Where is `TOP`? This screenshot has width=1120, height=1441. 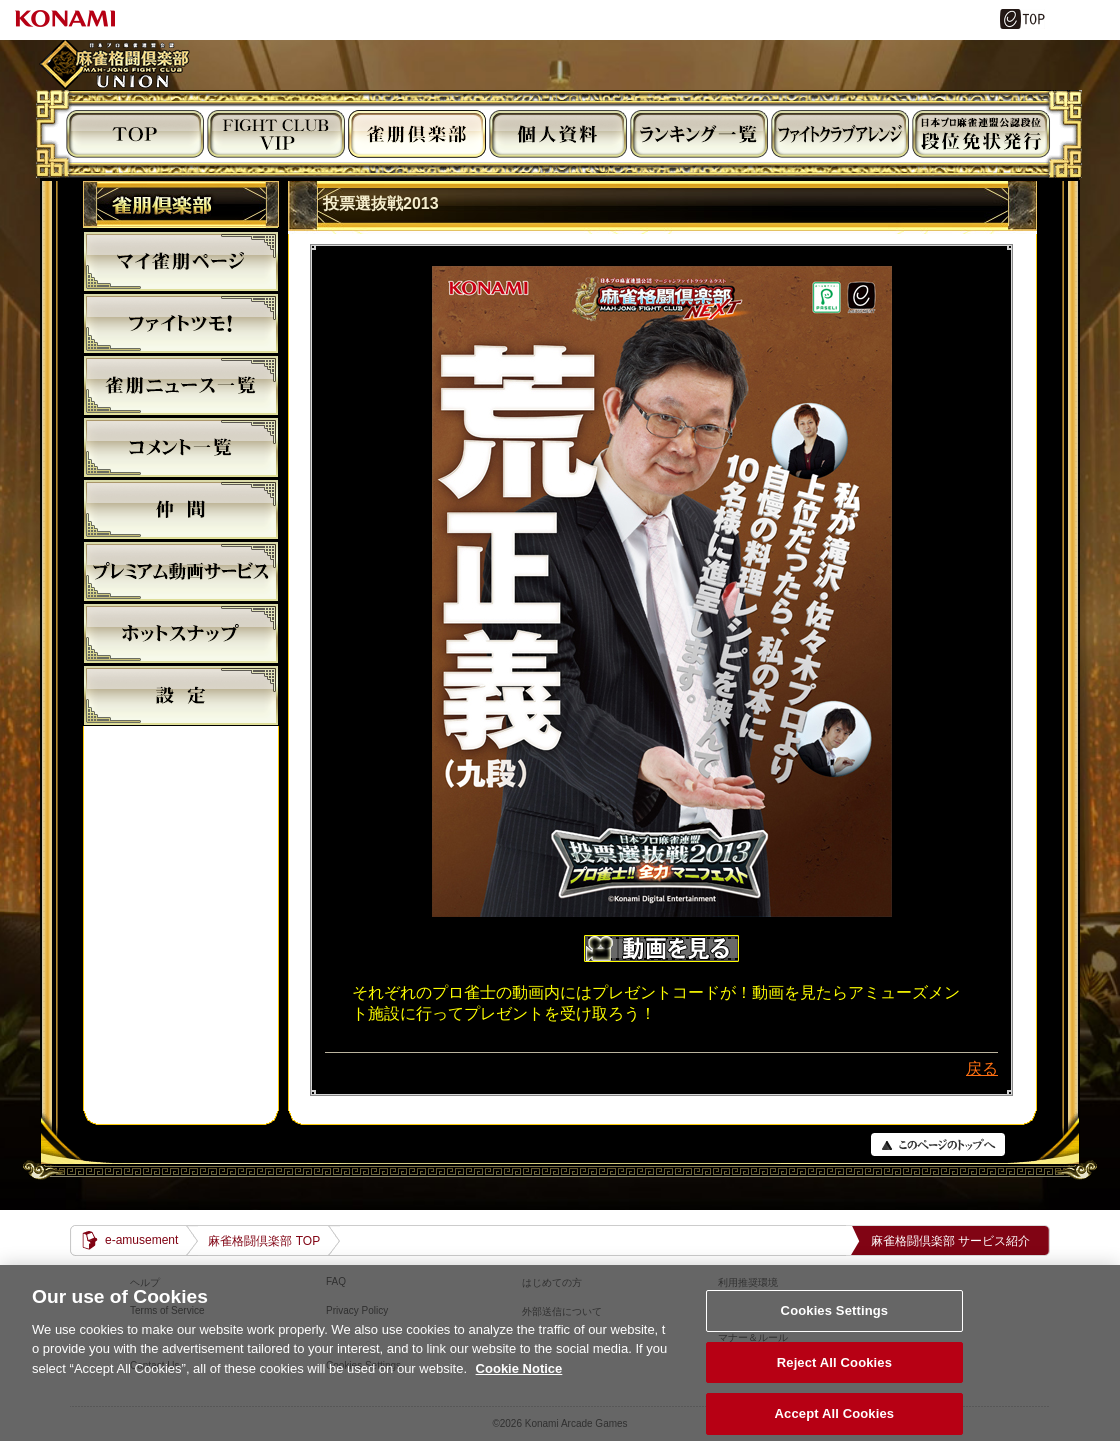
TOP is located at coordinates (135, 134).